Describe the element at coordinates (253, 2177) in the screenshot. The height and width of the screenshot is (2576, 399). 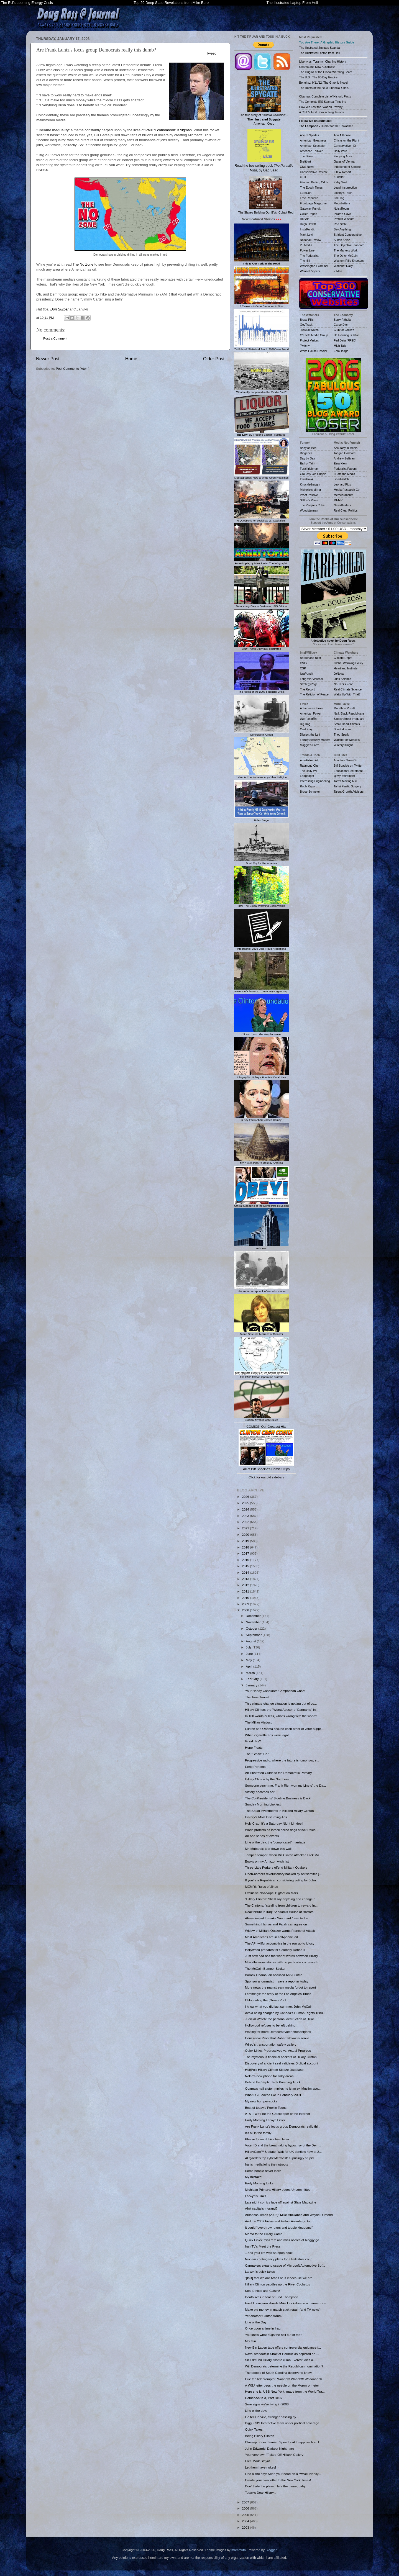
I see `My mistake!` at that location.